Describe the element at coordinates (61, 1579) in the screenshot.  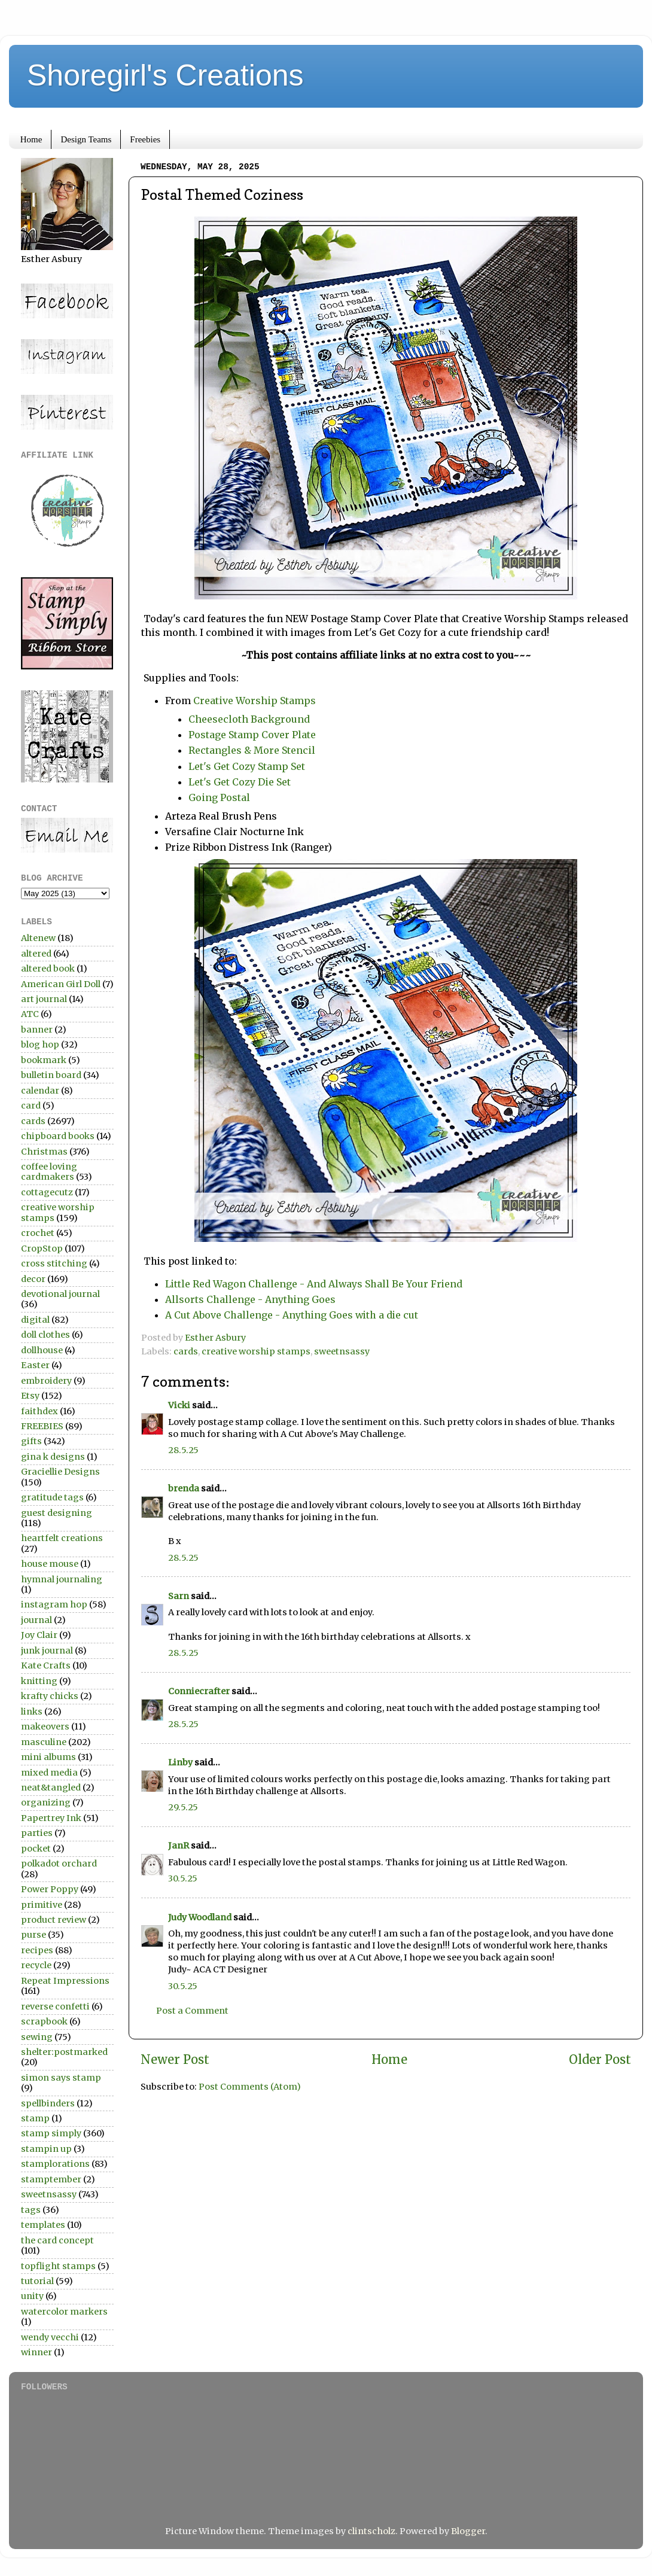
I see `hymnal journaling` at that location.